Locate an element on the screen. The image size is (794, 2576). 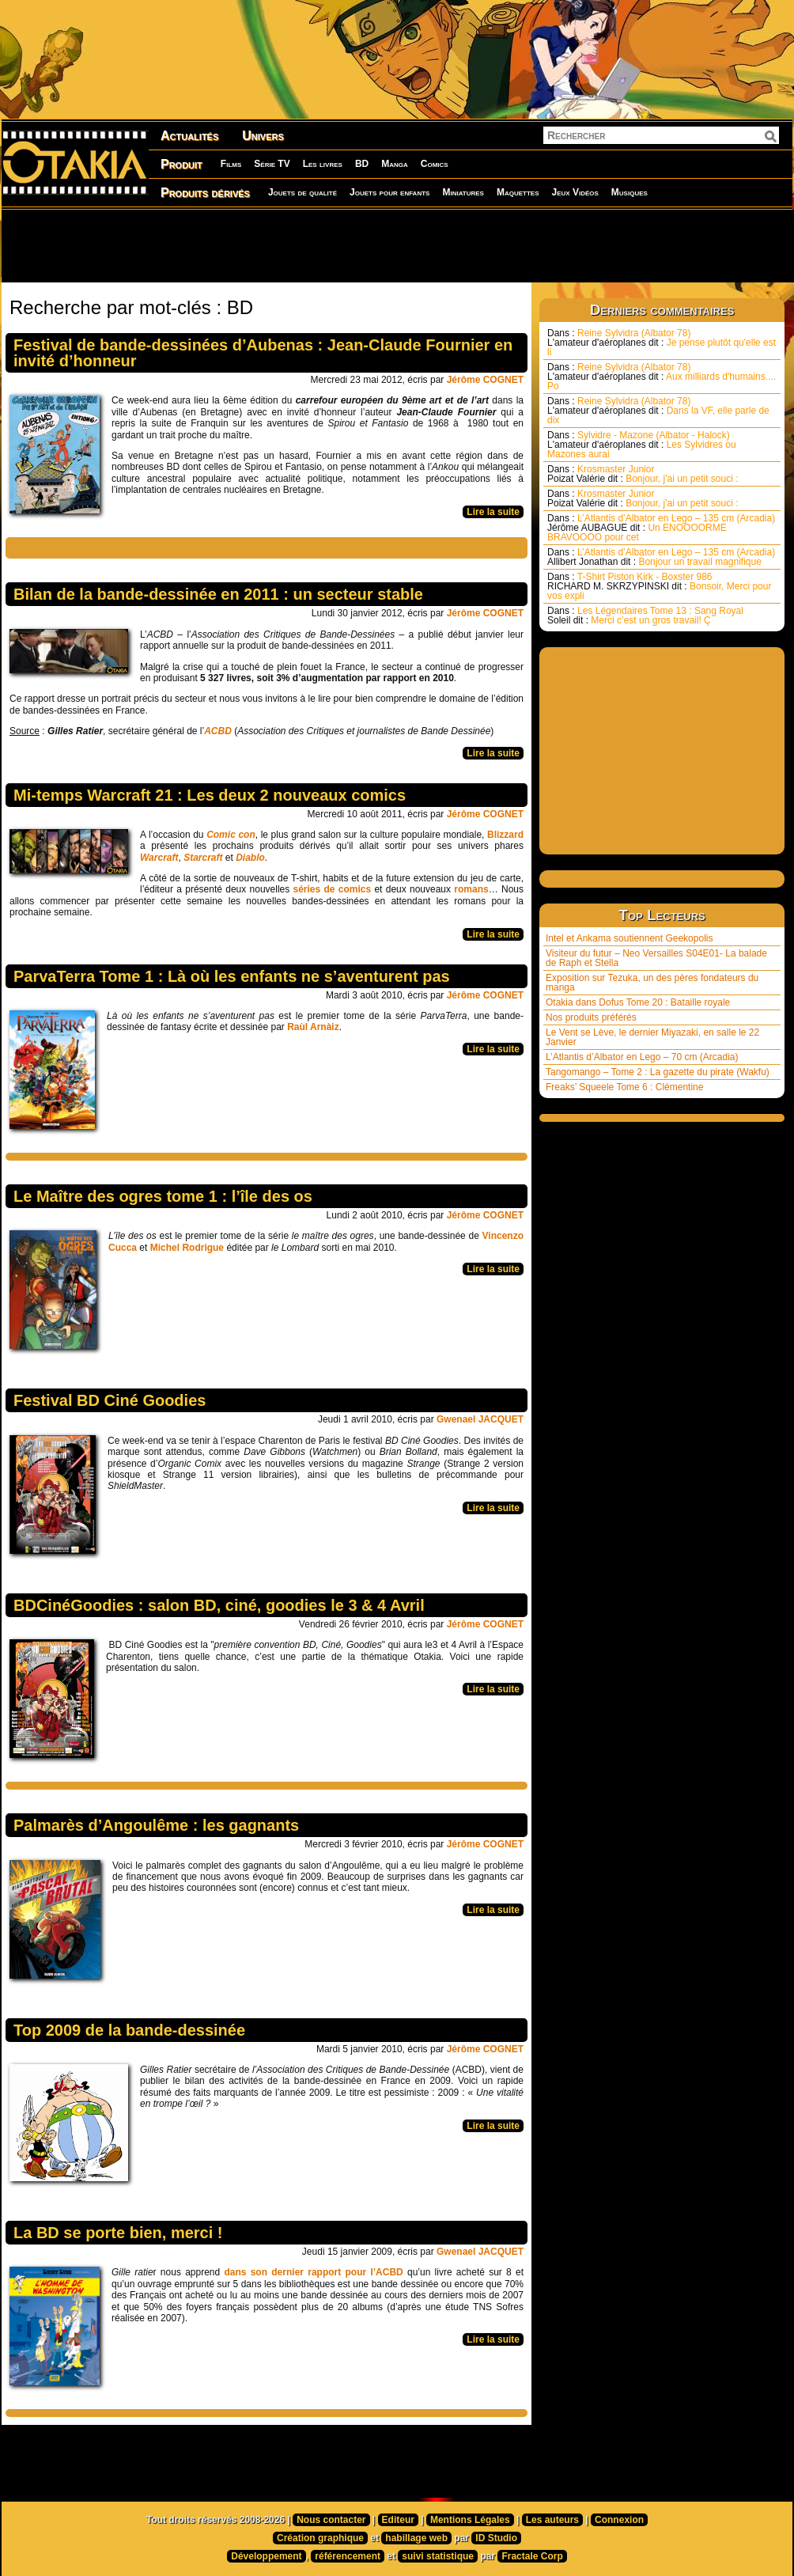
Blizzard is located at coordinates (505, 834).